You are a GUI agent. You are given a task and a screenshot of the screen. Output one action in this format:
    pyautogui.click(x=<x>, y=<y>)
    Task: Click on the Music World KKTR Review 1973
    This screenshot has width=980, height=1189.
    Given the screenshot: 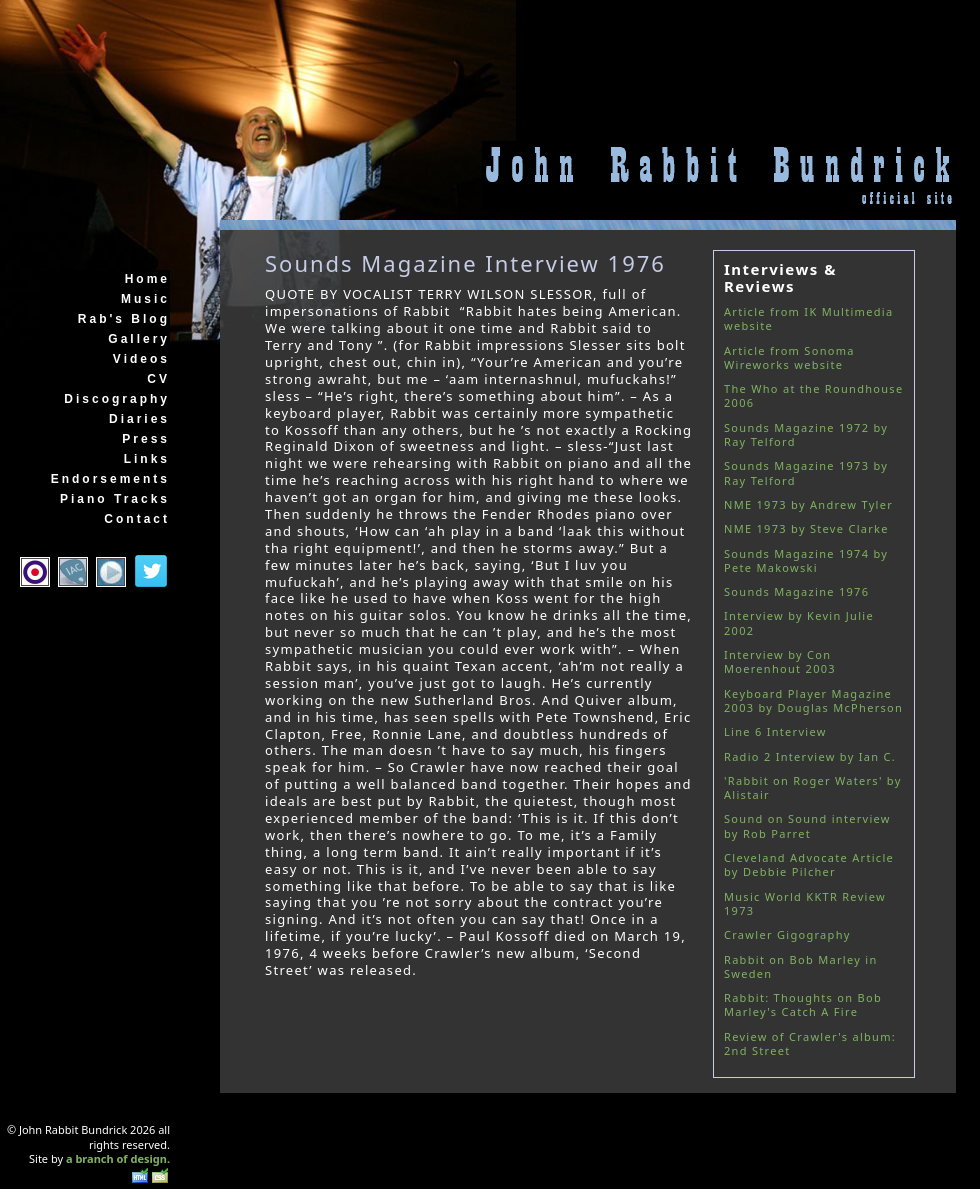 What is the action you would take?
    pyautogui.click(x=805, y=903)
    